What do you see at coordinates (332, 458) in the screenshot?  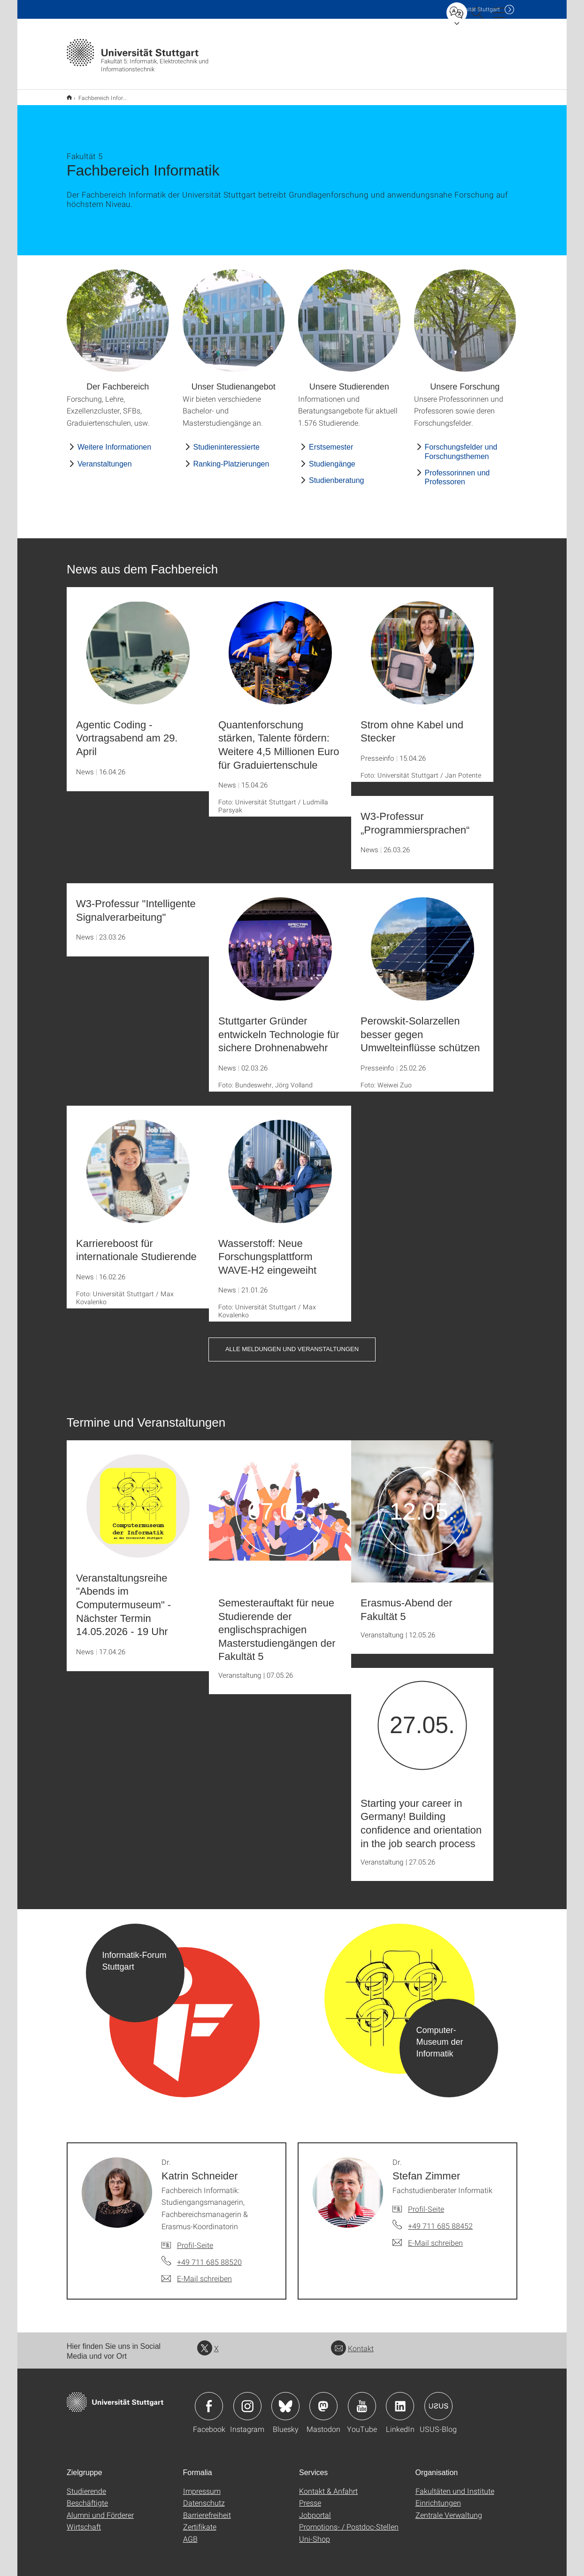 I see `Studiengänge` at bounding box center [332, 458].